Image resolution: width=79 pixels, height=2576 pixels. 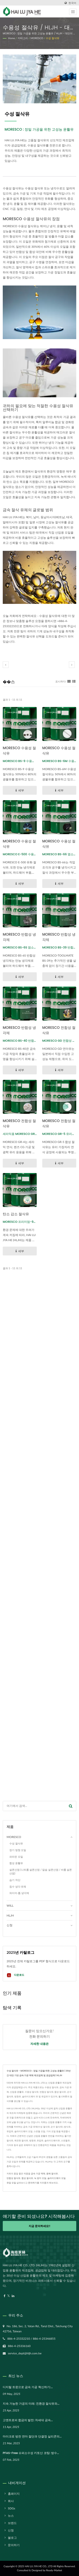 What do you see at coordinates (14, 1879) in the screenshot?
I see `습기 차단` at bounding box center [14, 1879].